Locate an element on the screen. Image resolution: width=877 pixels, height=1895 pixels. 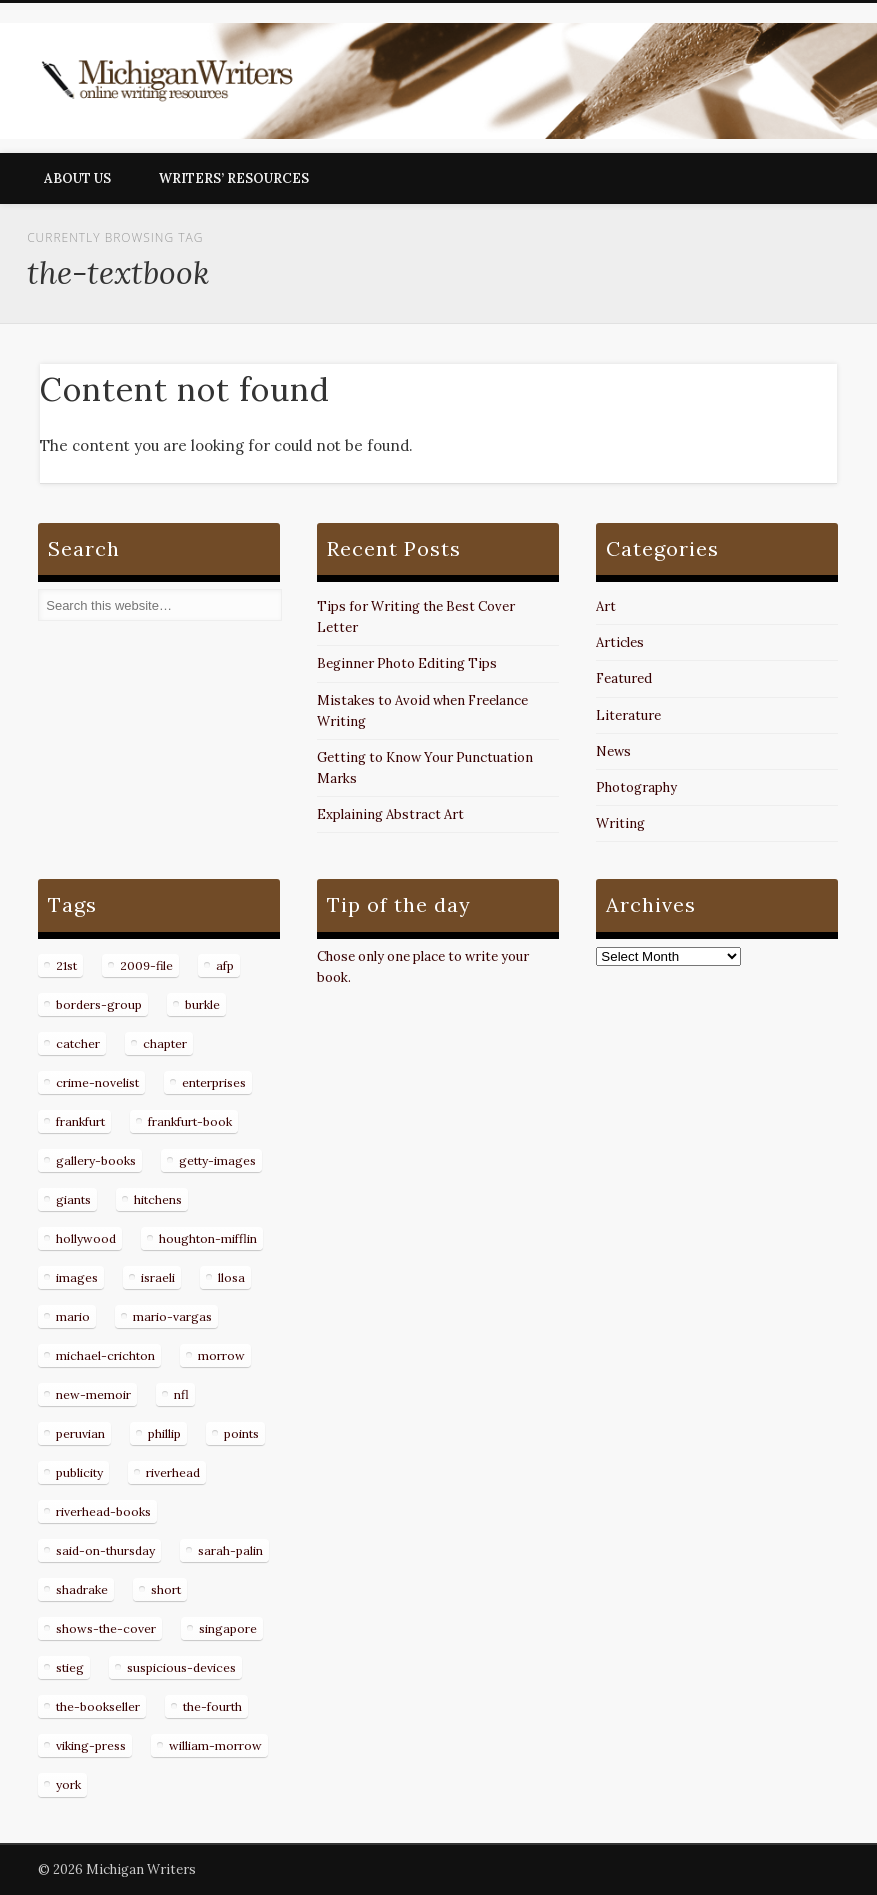
shows-the-cover [shows-the-cover (8 items)] is located at coordinates (106, 1628).